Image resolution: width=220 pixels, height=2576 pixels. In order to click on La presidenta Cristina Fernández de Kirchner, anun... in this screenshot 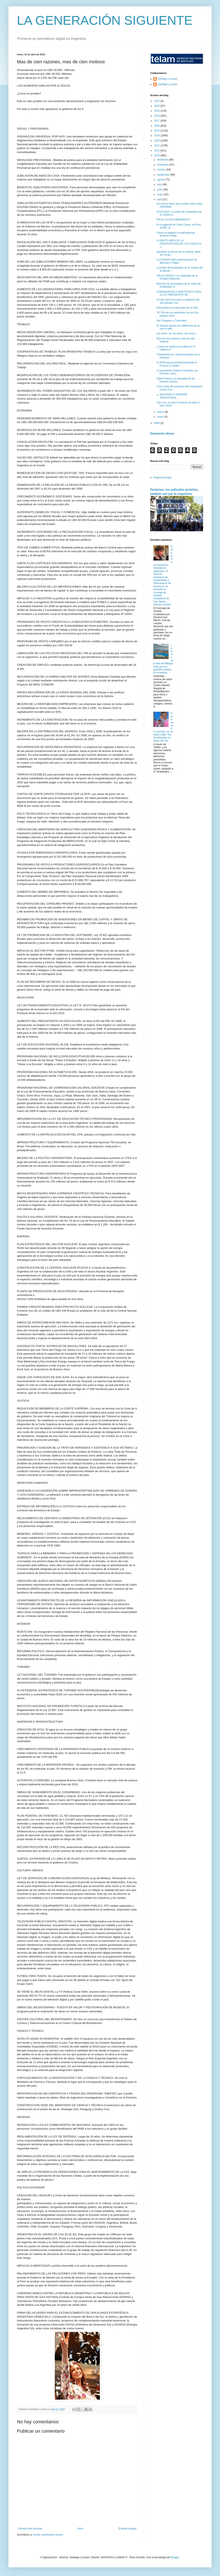, I will do `click(177, 372)`.